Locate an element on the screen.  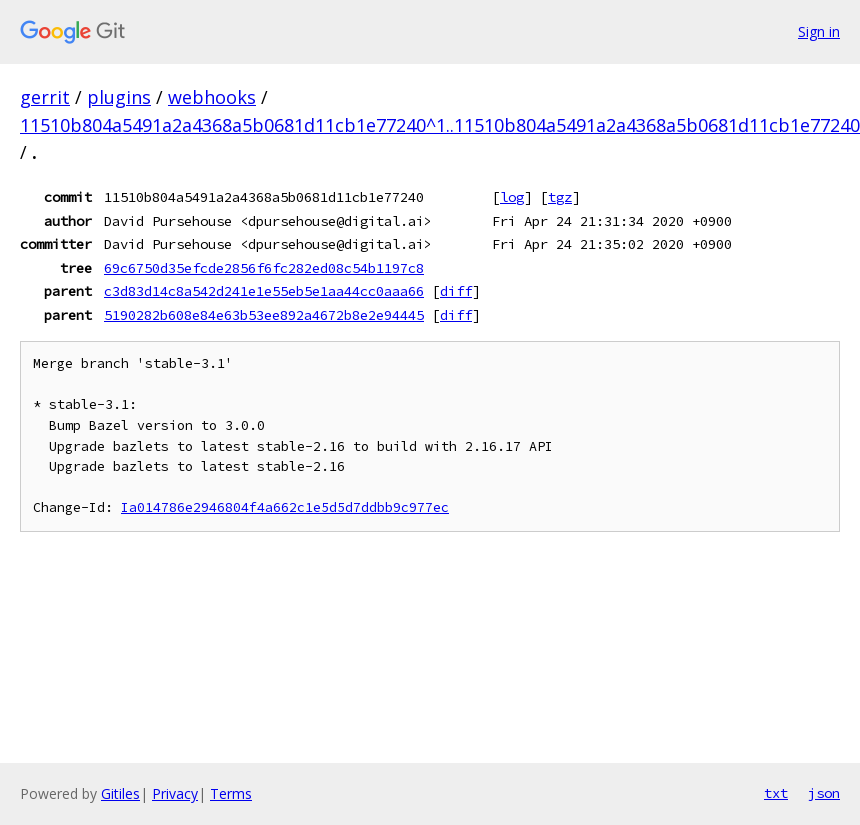
5190282b608e84e63b53ee892a4672b8e2e94445 is located at coordinates (264, 315).